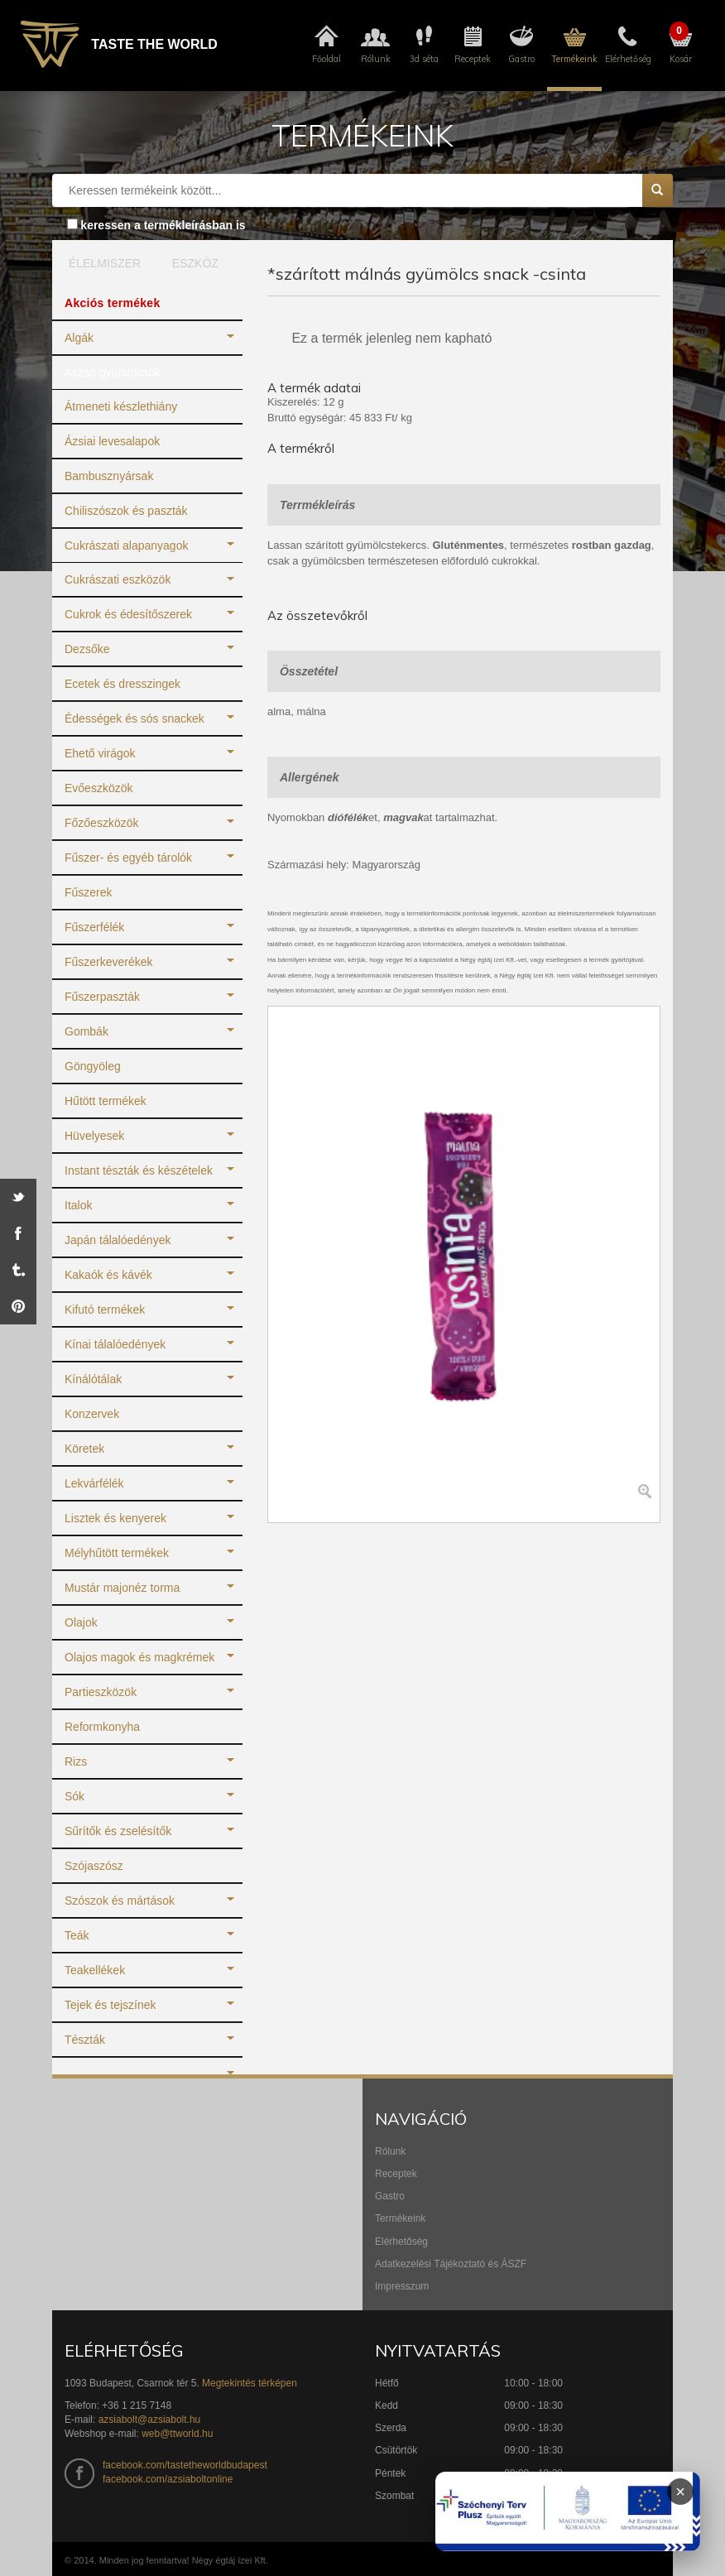 The image size is (725, 2576). Describe the element at coordinates (450, 2264) in the screenshot. I see `Adatkezelési Tájékoztató és ÁSZF` at that location.